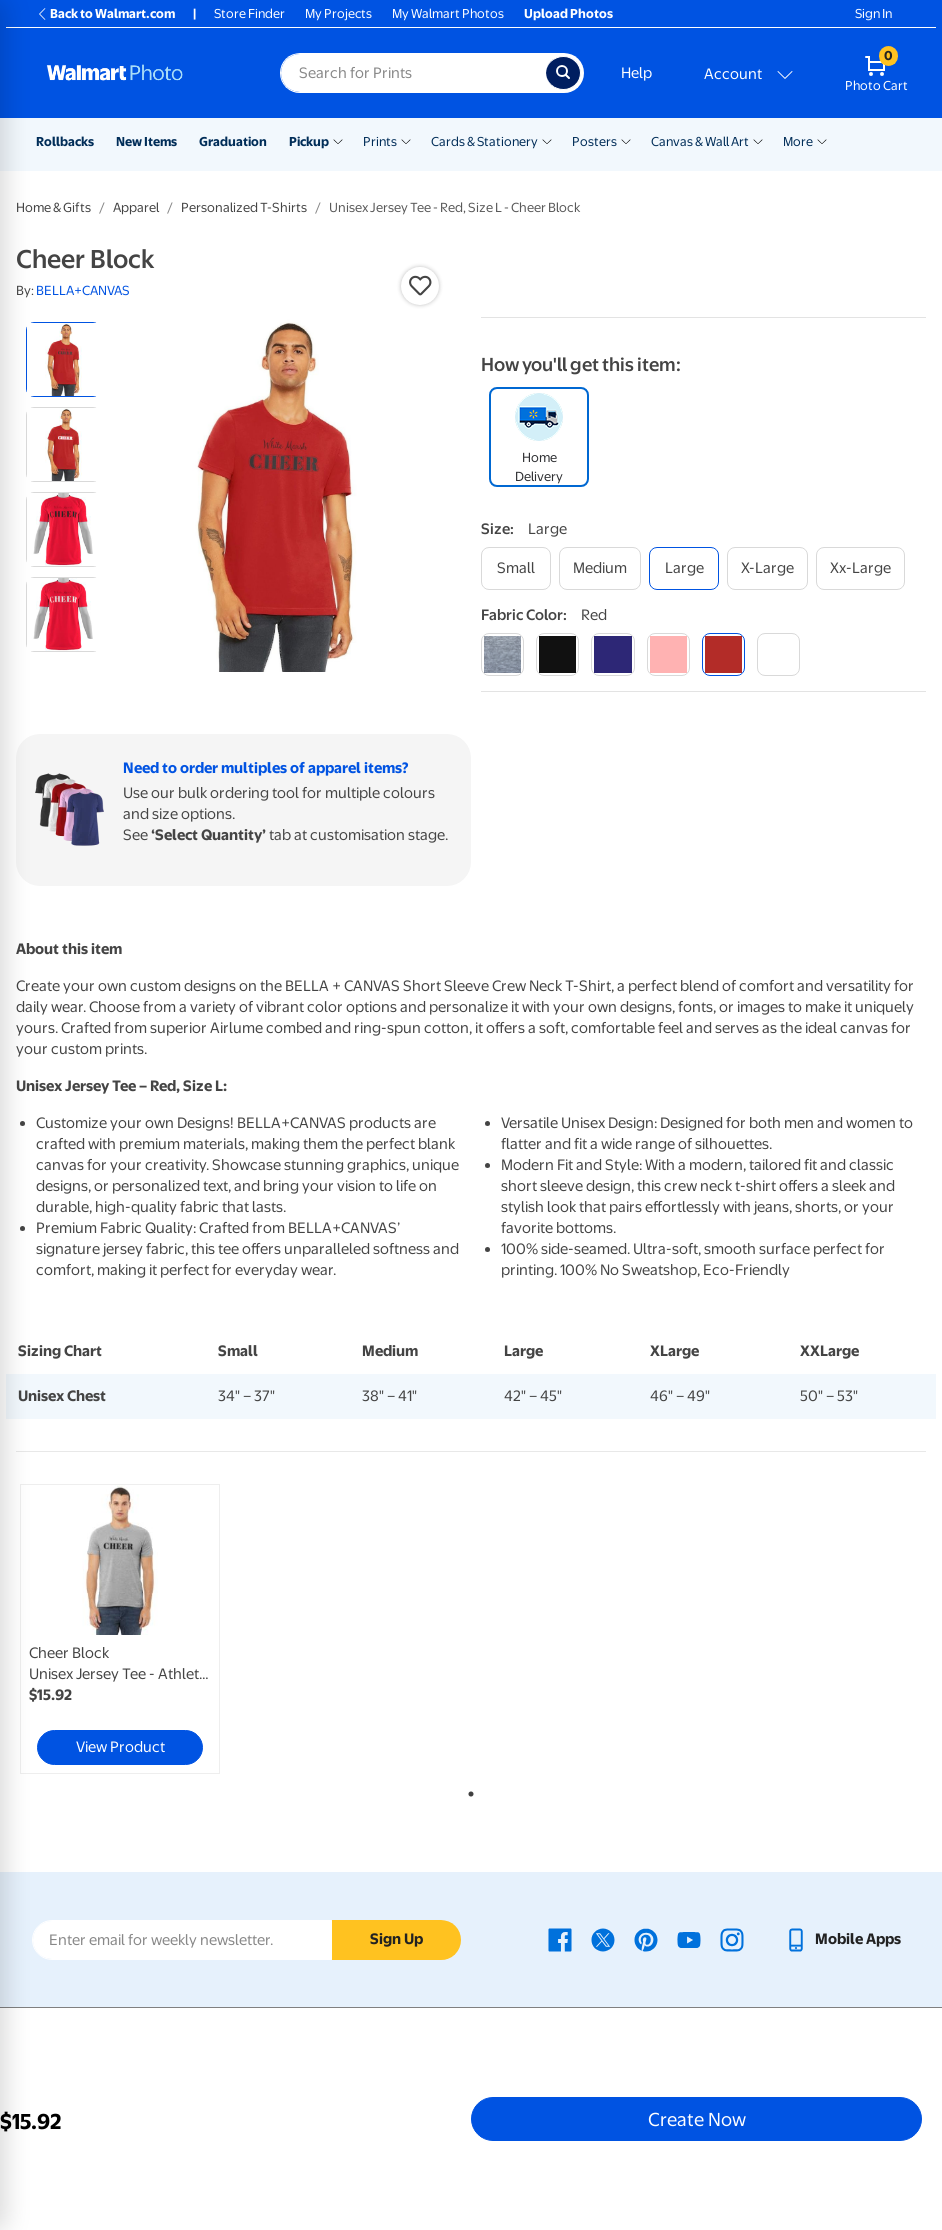 The image size is (942, 2230). Describe the element at coordinates (142, 73) in the screenshot. I see `[Walmart Photo Home page]` at that location.